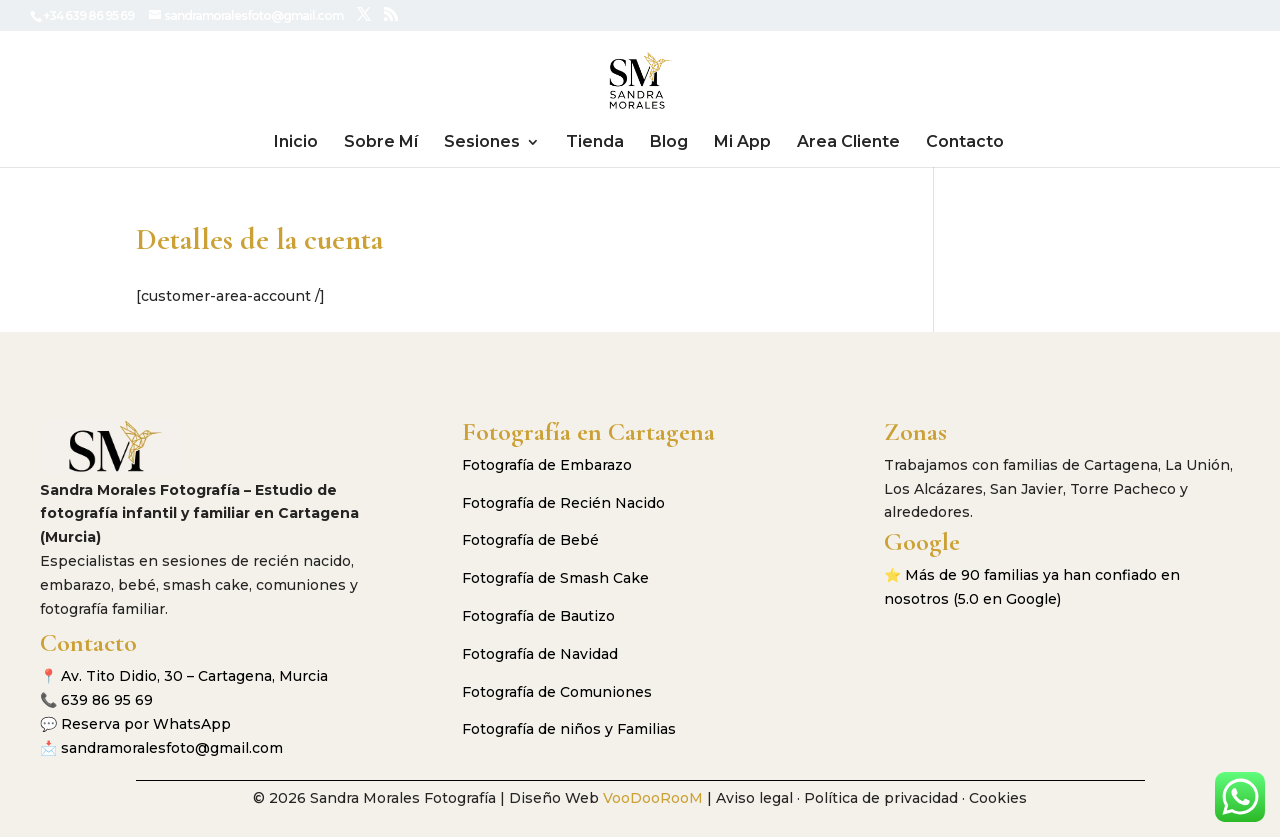  Describe the element at coordinates (555, 578) in the screenshot. I see `Fotografía de Smash Cake` at that location.